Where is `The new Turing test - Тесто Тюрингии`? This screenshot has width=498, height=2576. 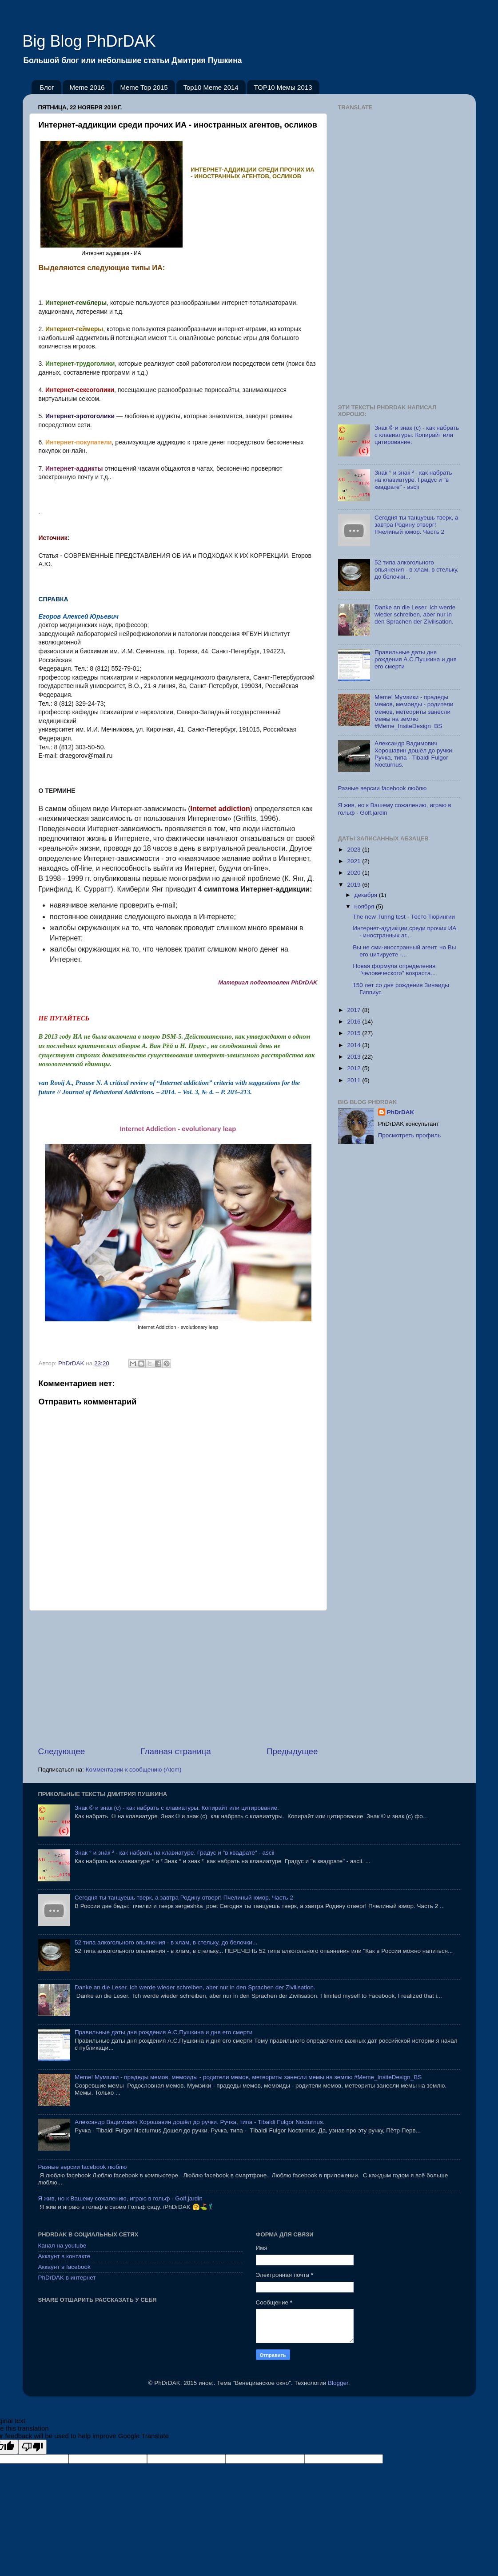 The new Turing test - Тесто Тюрингии is located at coordinates (404, 916).